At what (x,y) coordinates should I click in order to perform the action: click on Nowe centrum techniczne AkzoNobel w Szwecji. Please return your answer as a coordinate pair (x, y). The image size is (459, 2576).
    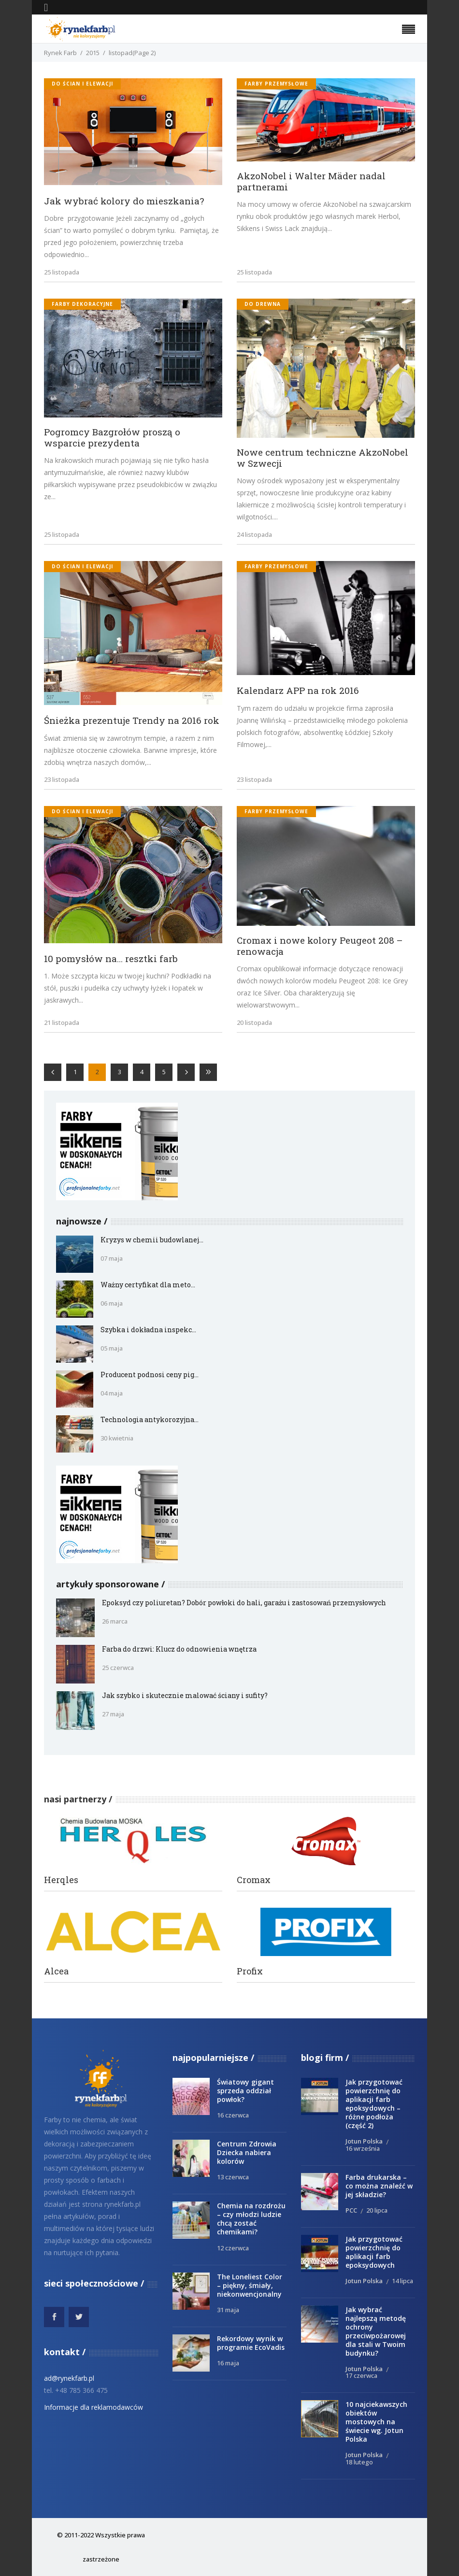
    Looking at the image, I should click on (322, 457).